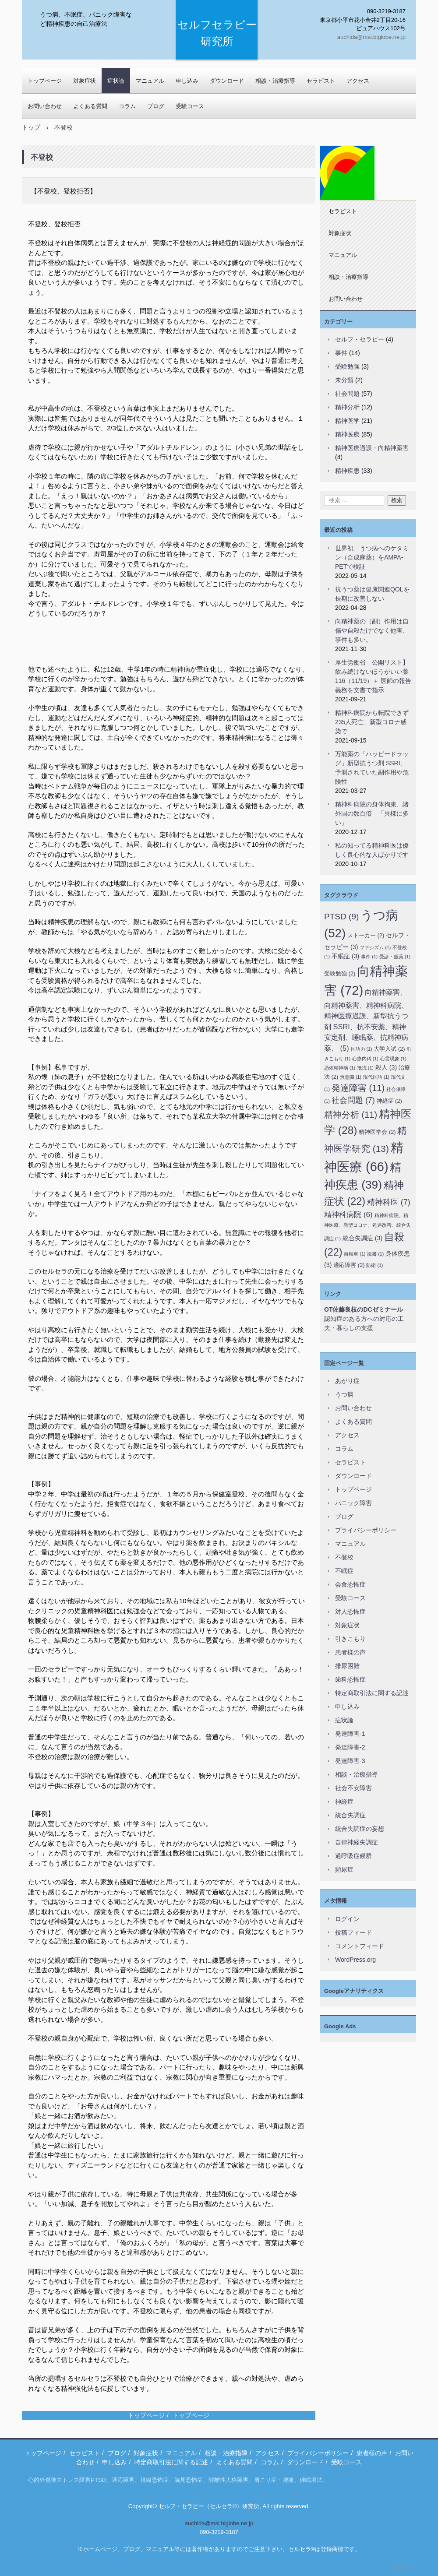 The height and width of the screenshot is (2576, 438). What do you see at coordinates (365, 1058) in the screenshot?
I see `心療内科 [心療内科 (1個の項目)]` at bounding box center [365, 1058].